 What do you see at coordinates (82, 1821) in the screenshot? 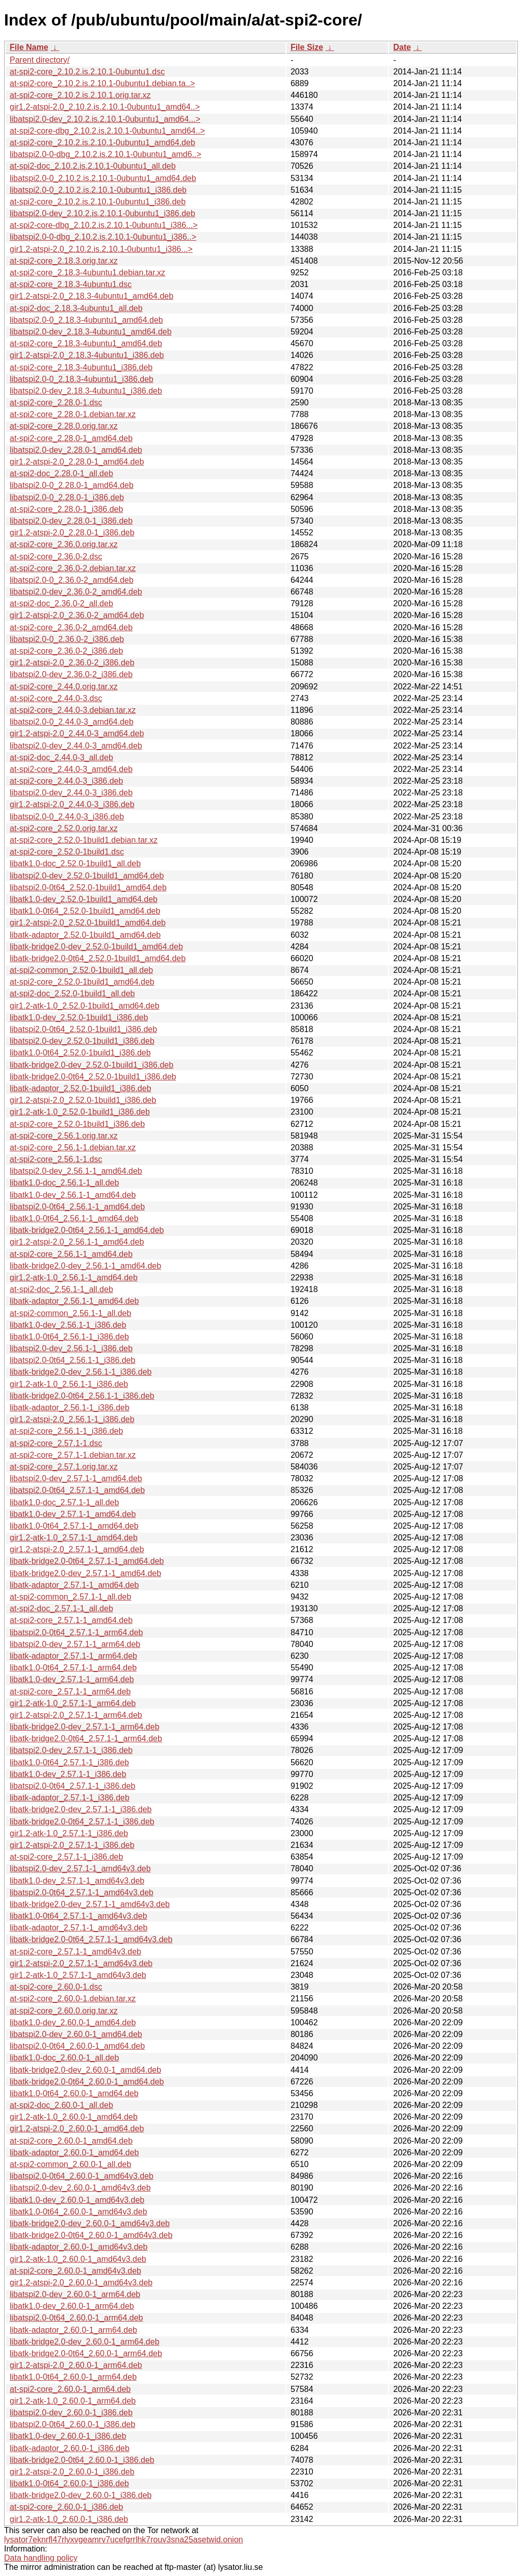
I see `libatk-bridge2.0-0t64_2.57.1-1_i386.deb` at bounding box center [82, 1821].